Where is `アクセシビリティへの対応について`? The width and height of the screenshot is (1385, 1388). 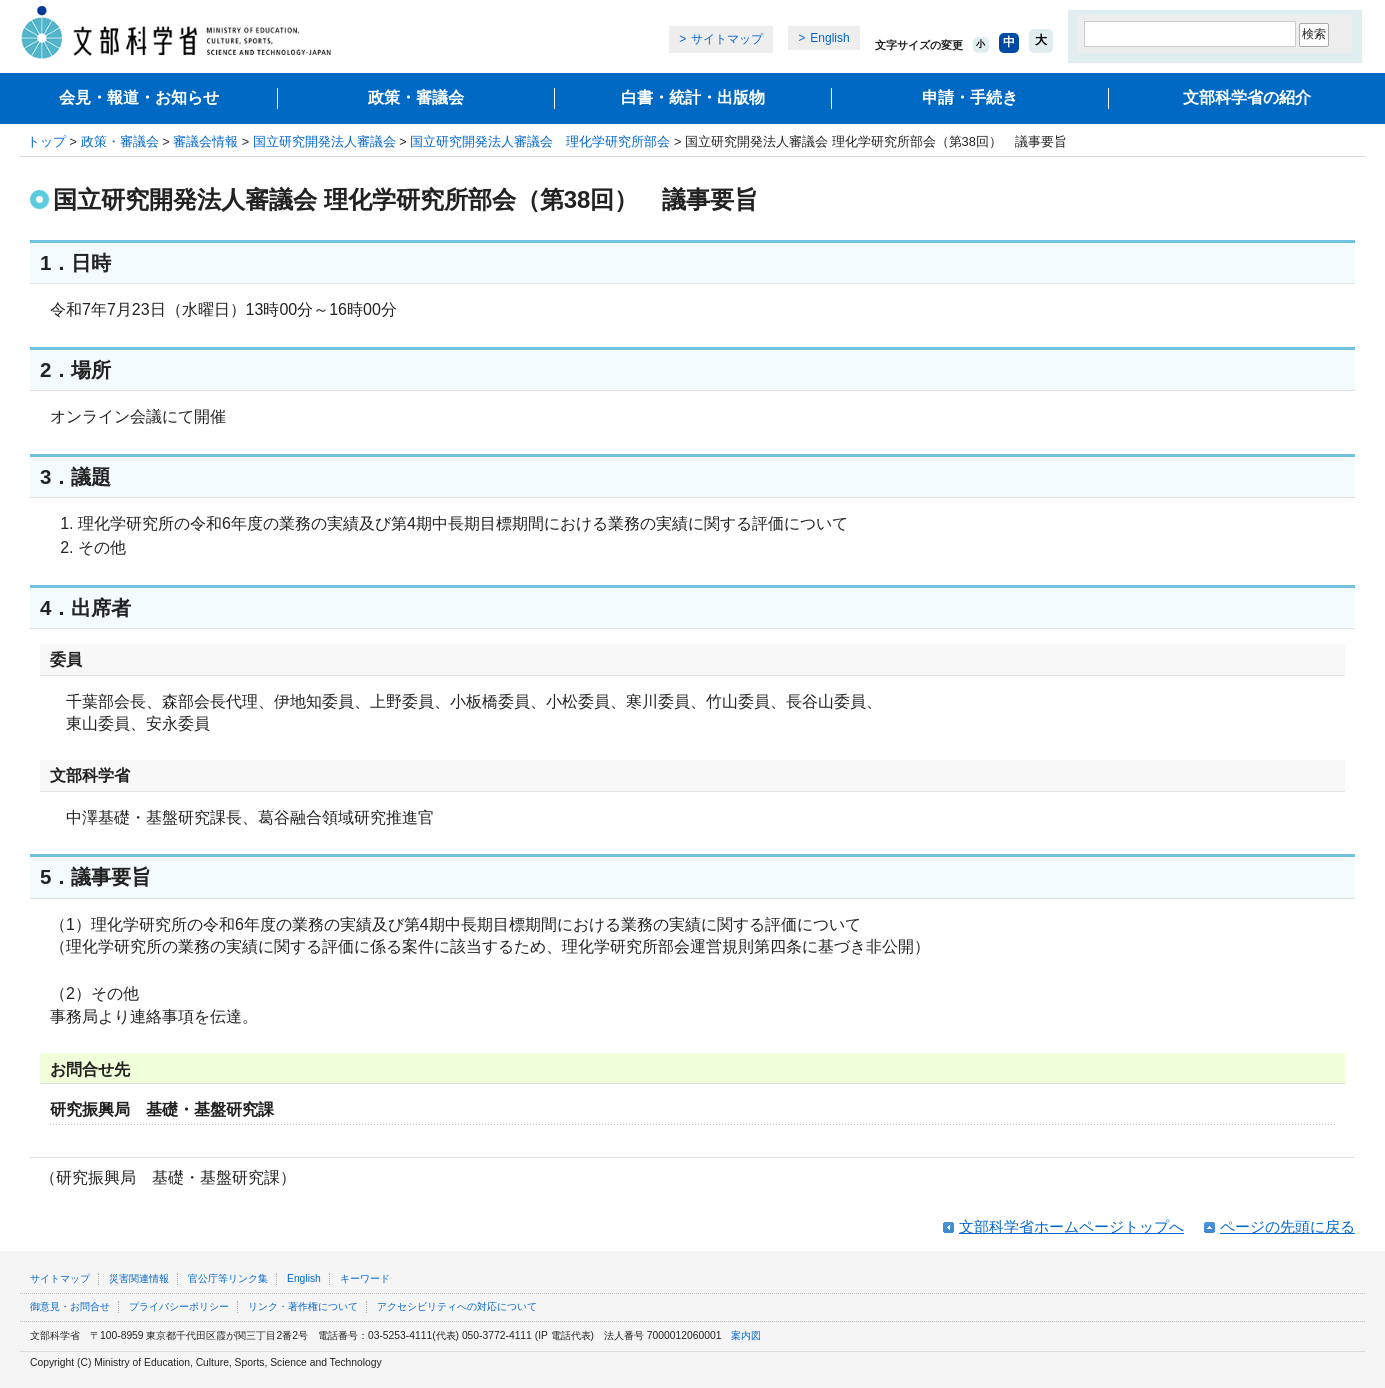 アクセシビリティへの対応について is located at coordinates (457, 1306).